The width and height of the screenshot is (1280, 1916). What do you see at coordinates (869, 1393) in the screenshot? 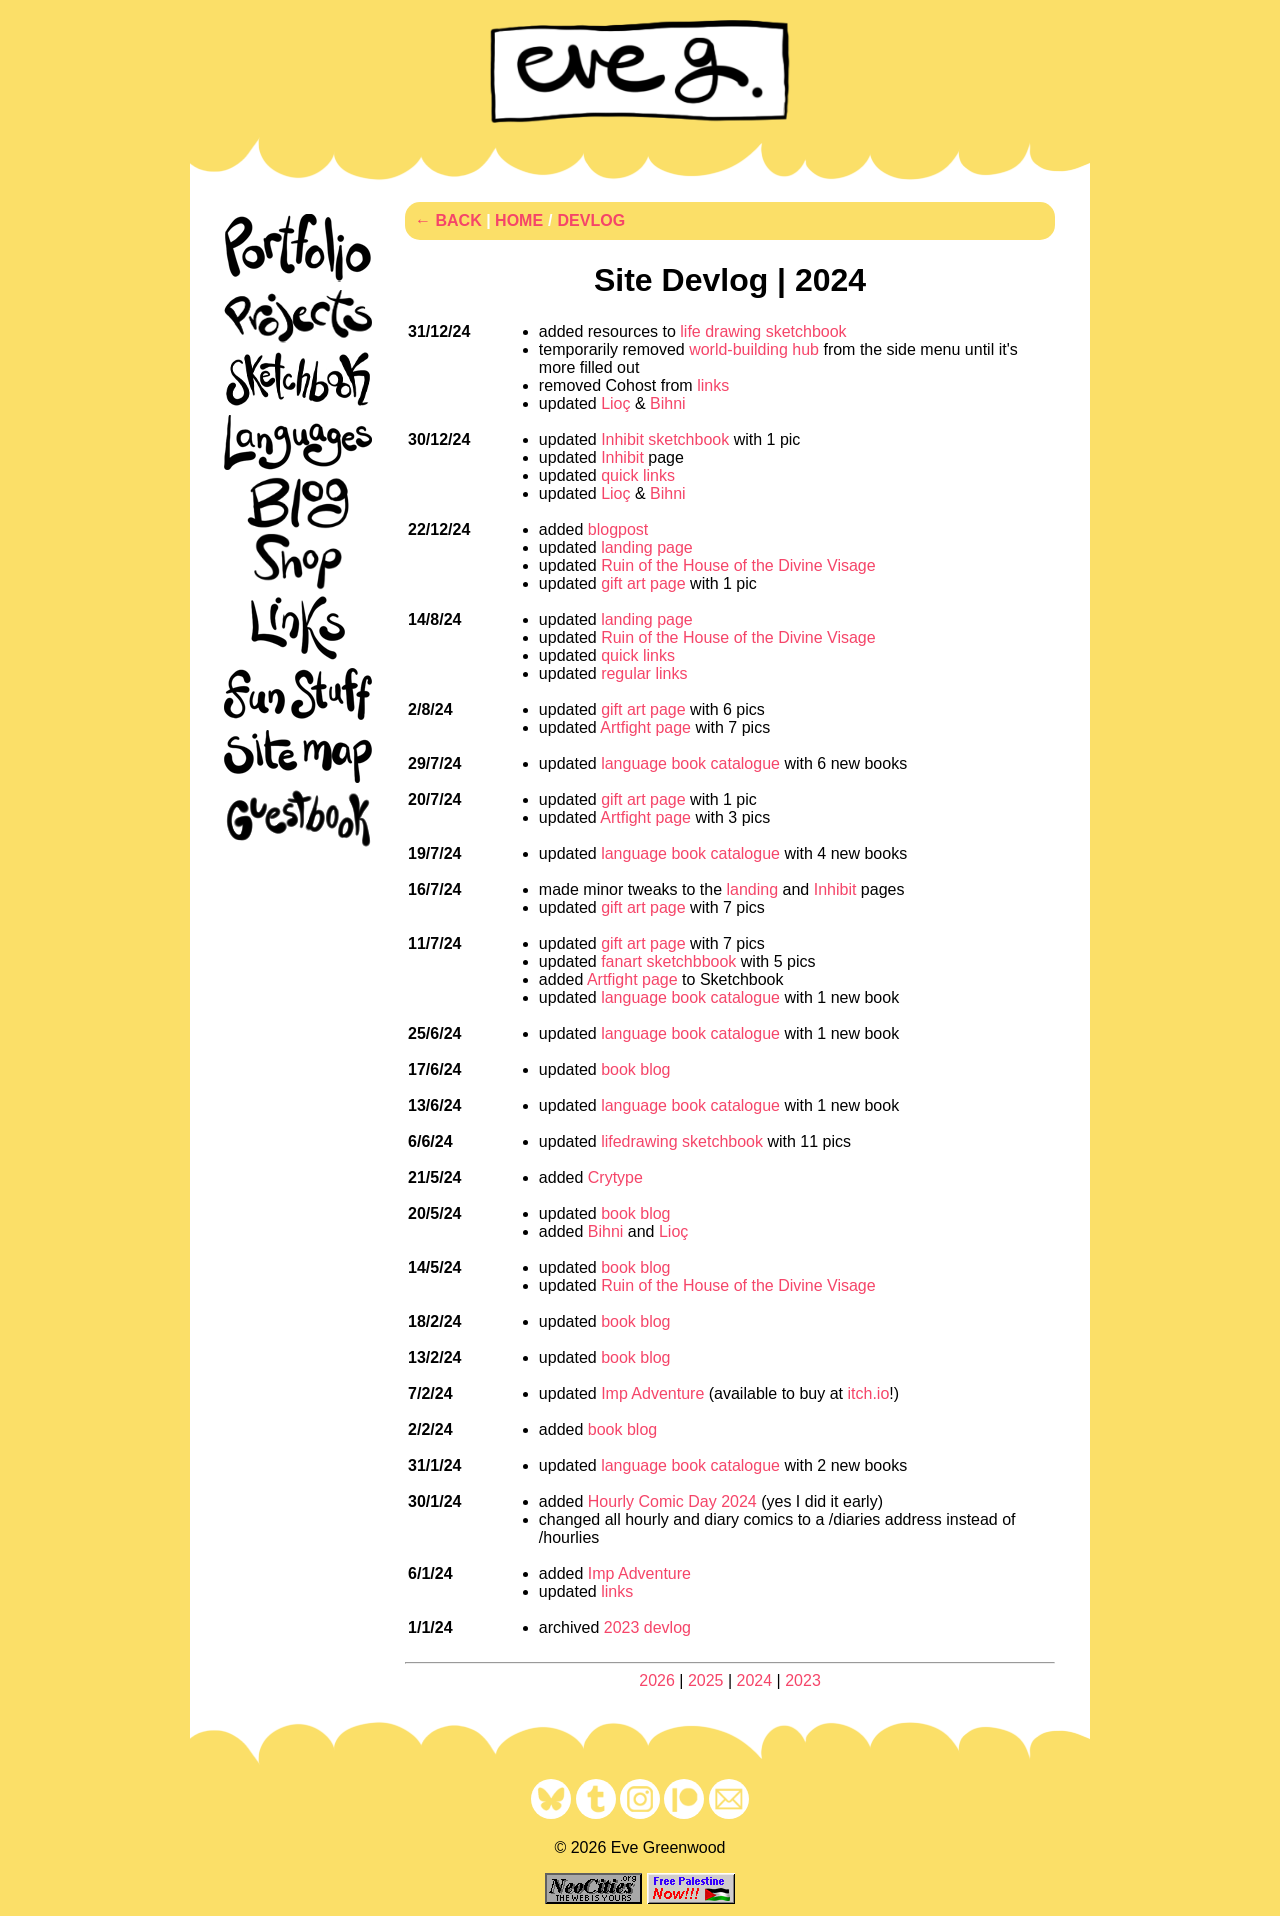
I see `itch.io` at bounding box center [869, 1393].